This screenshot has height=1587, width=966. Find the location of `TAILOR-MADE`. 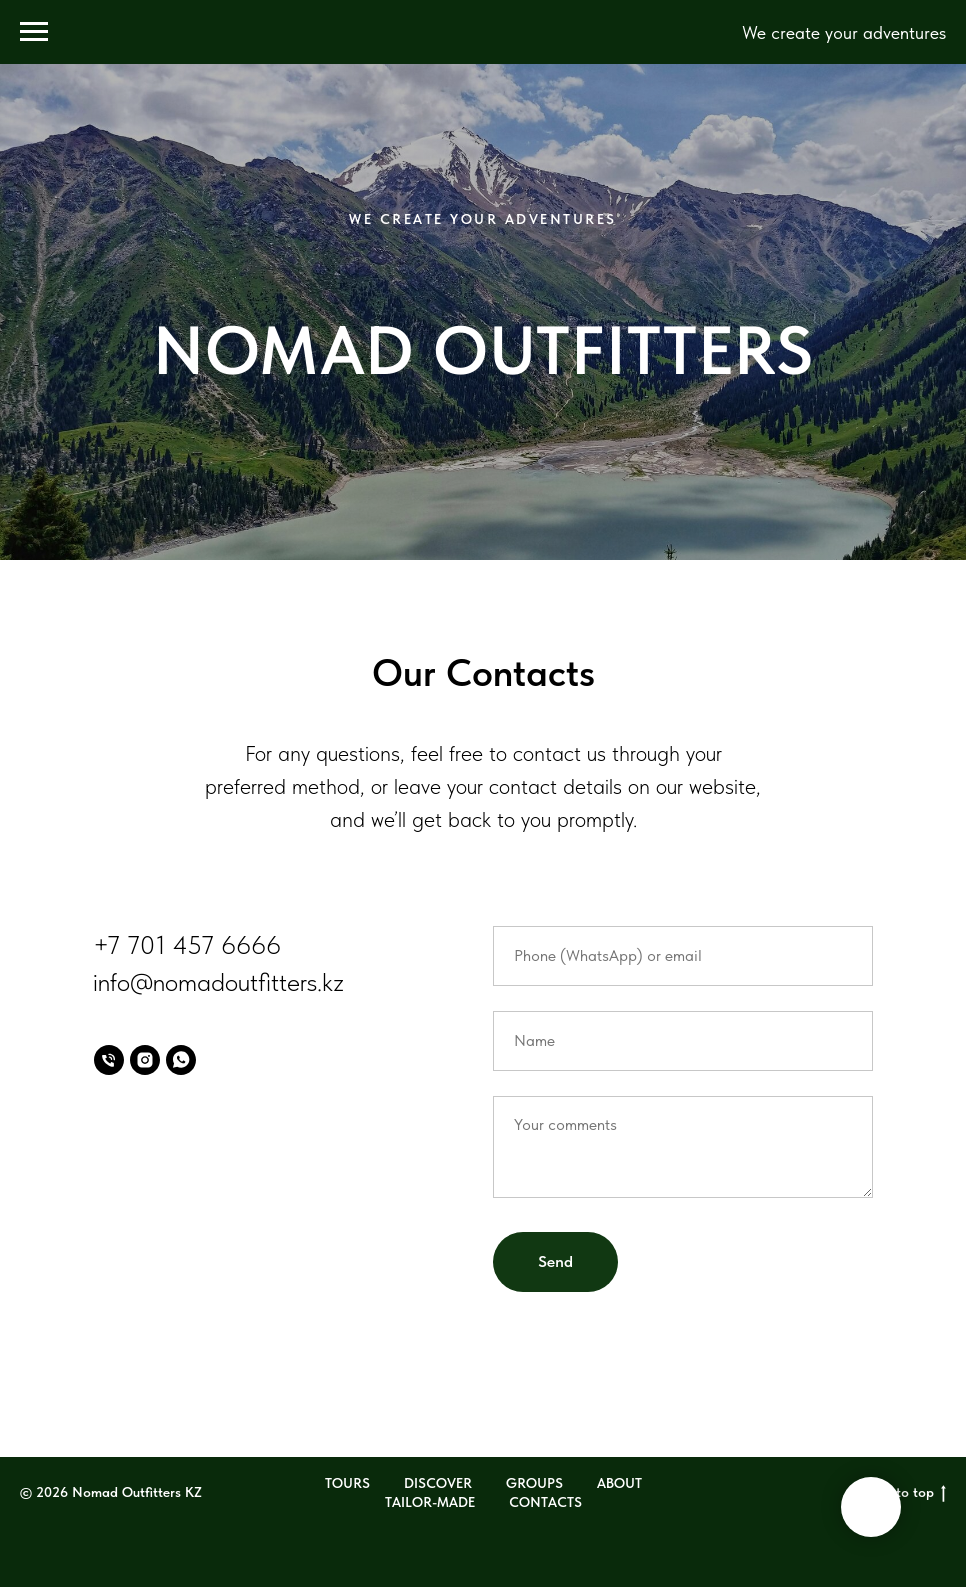

TAILOR-MADE is located at coordinates (430, 1502).